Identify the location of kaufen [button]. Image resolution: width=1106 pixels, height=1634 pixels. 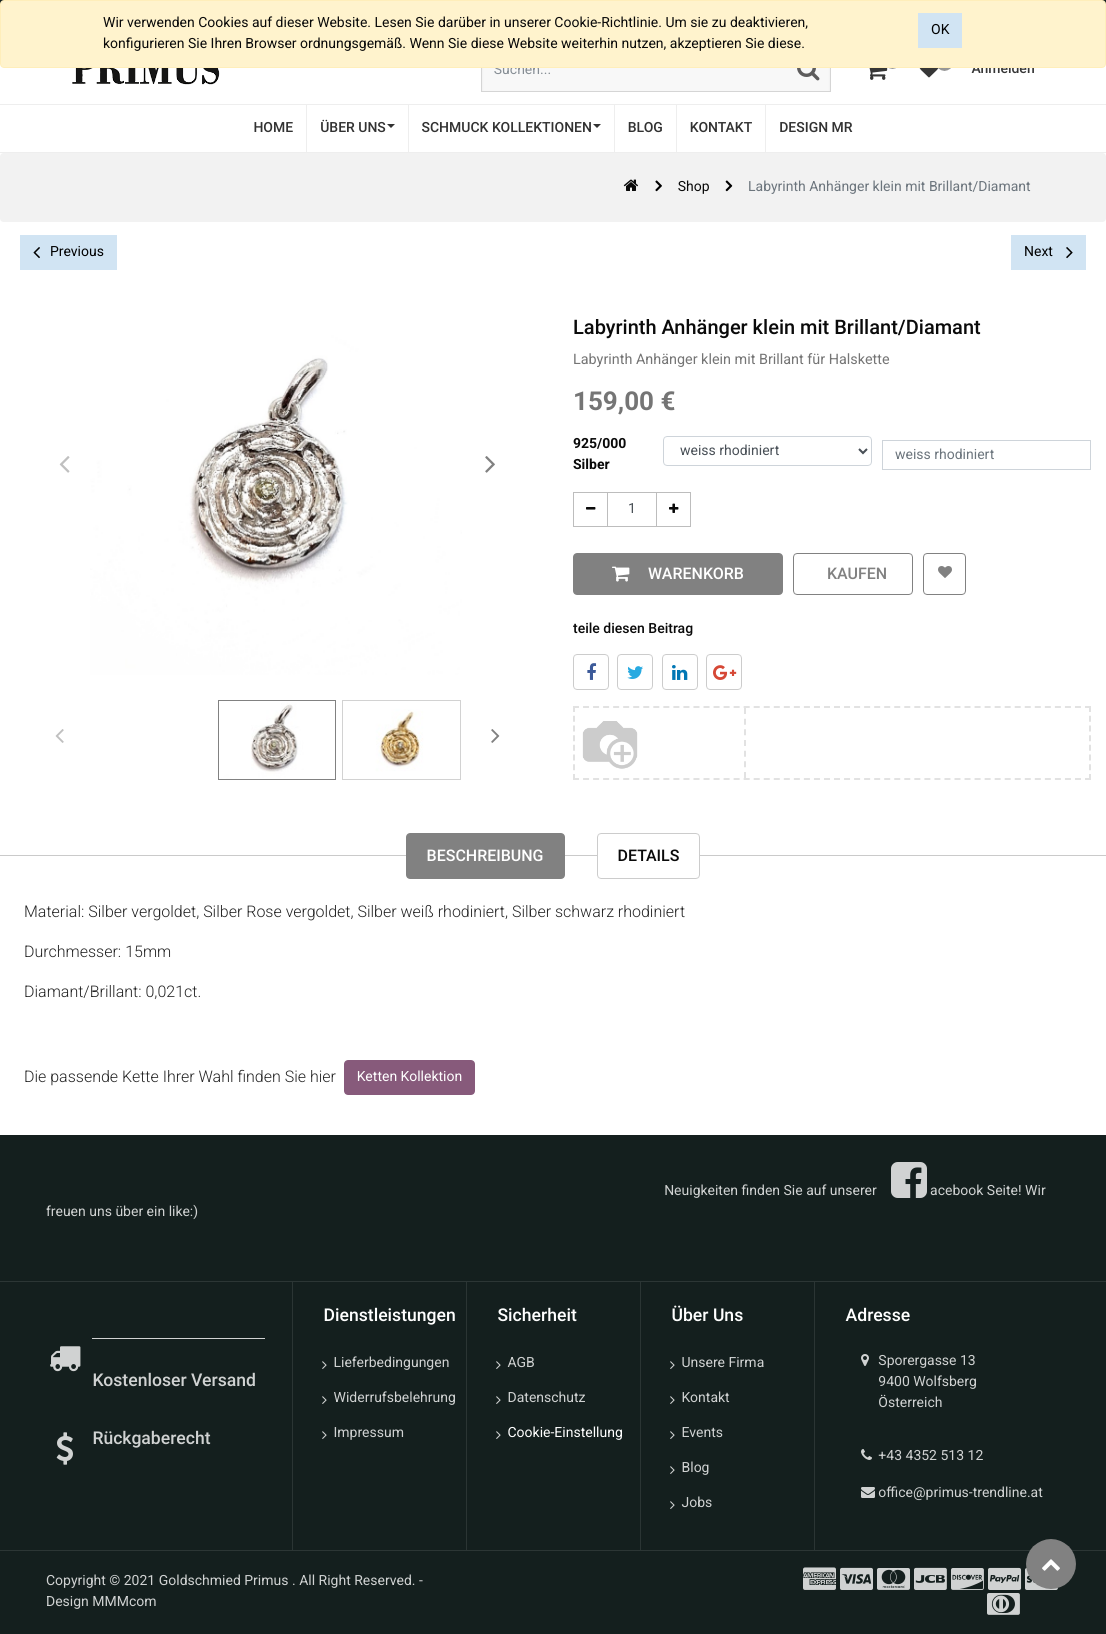
(851, 573).